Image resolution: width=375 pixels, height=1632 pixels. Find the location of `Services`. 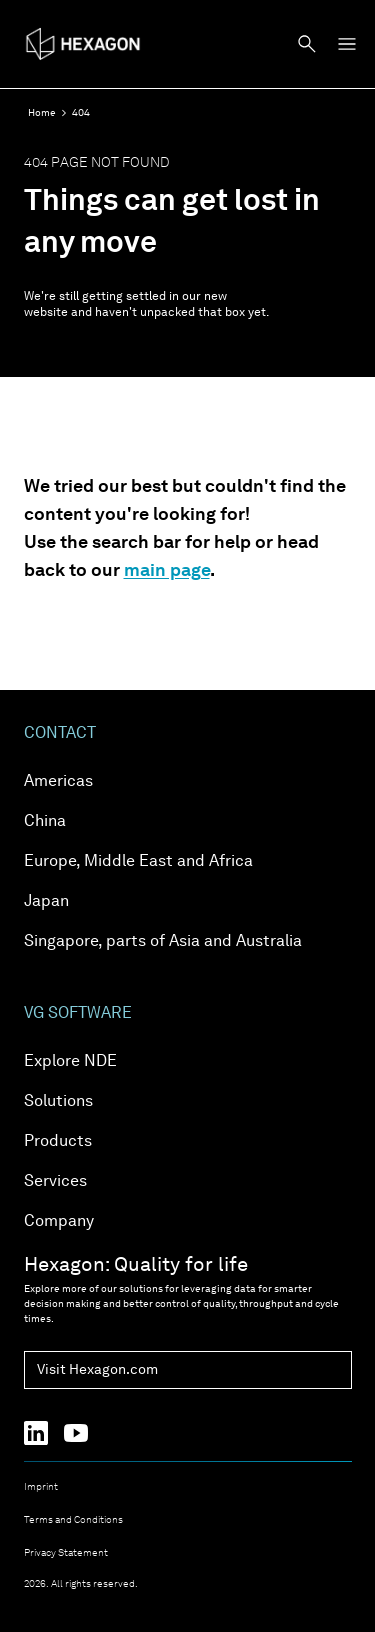

Services is located at coordinates (55, 1182).